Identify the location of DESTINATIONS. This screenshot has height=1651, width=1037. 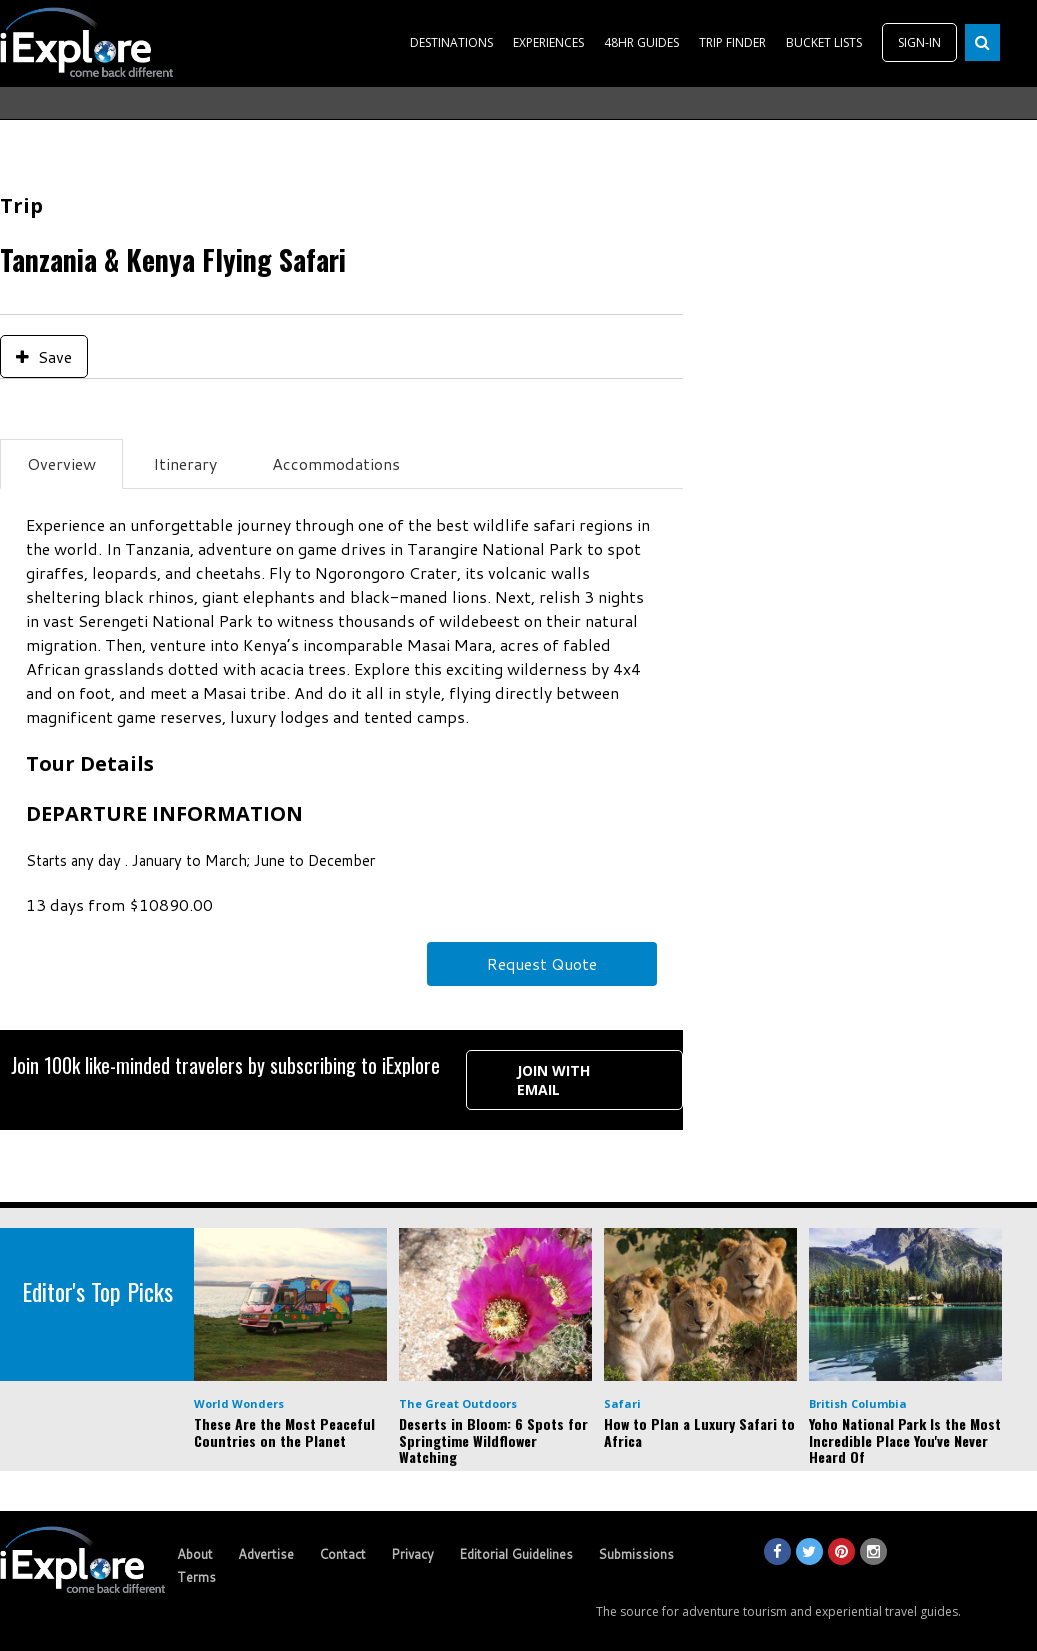
(451, 42).